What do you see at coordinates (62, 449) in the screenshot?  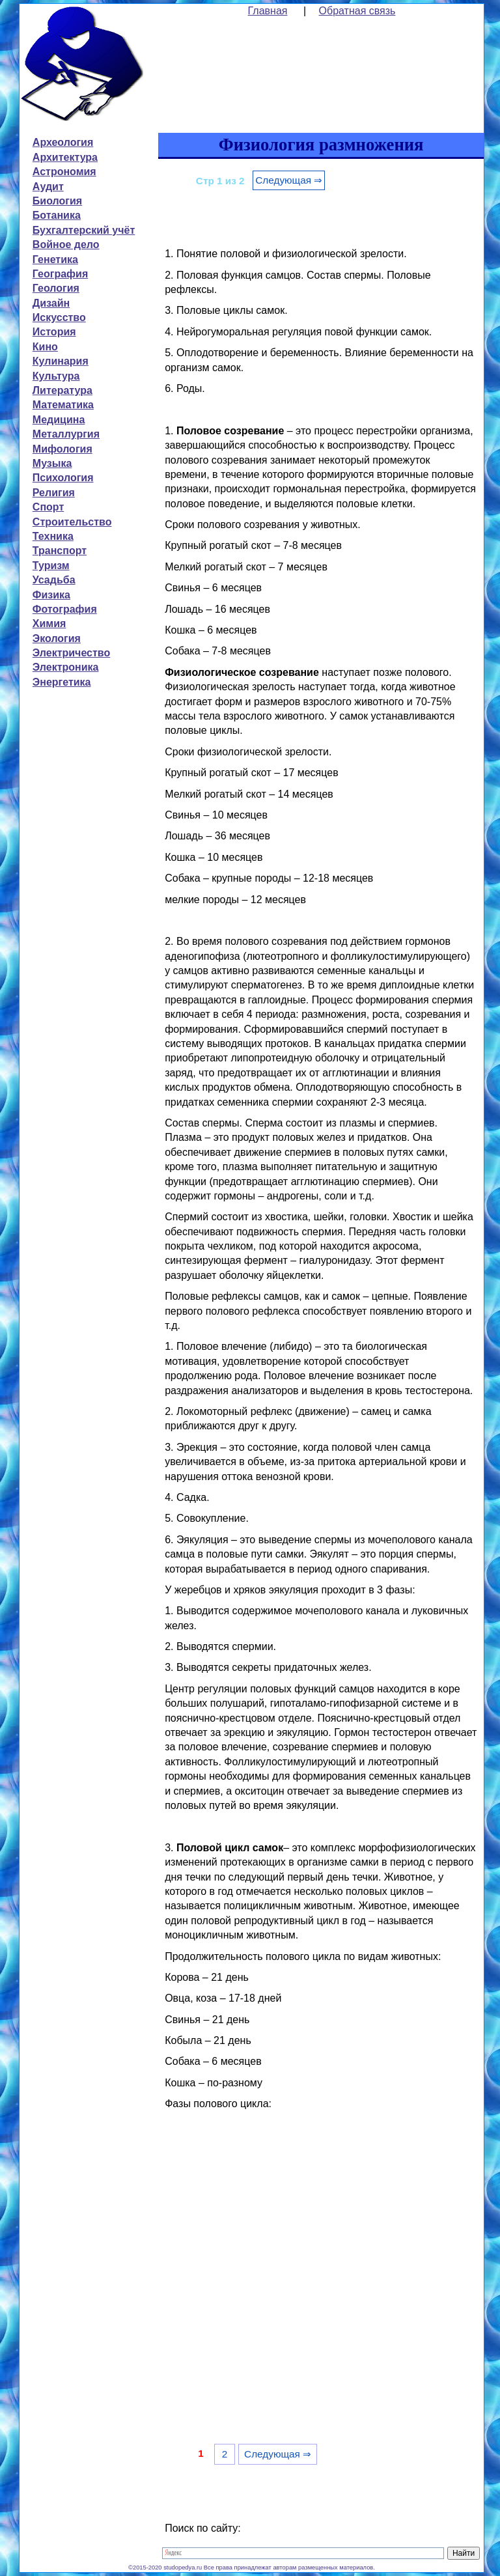 I see `Мифология` at bounding box center [62, 449].